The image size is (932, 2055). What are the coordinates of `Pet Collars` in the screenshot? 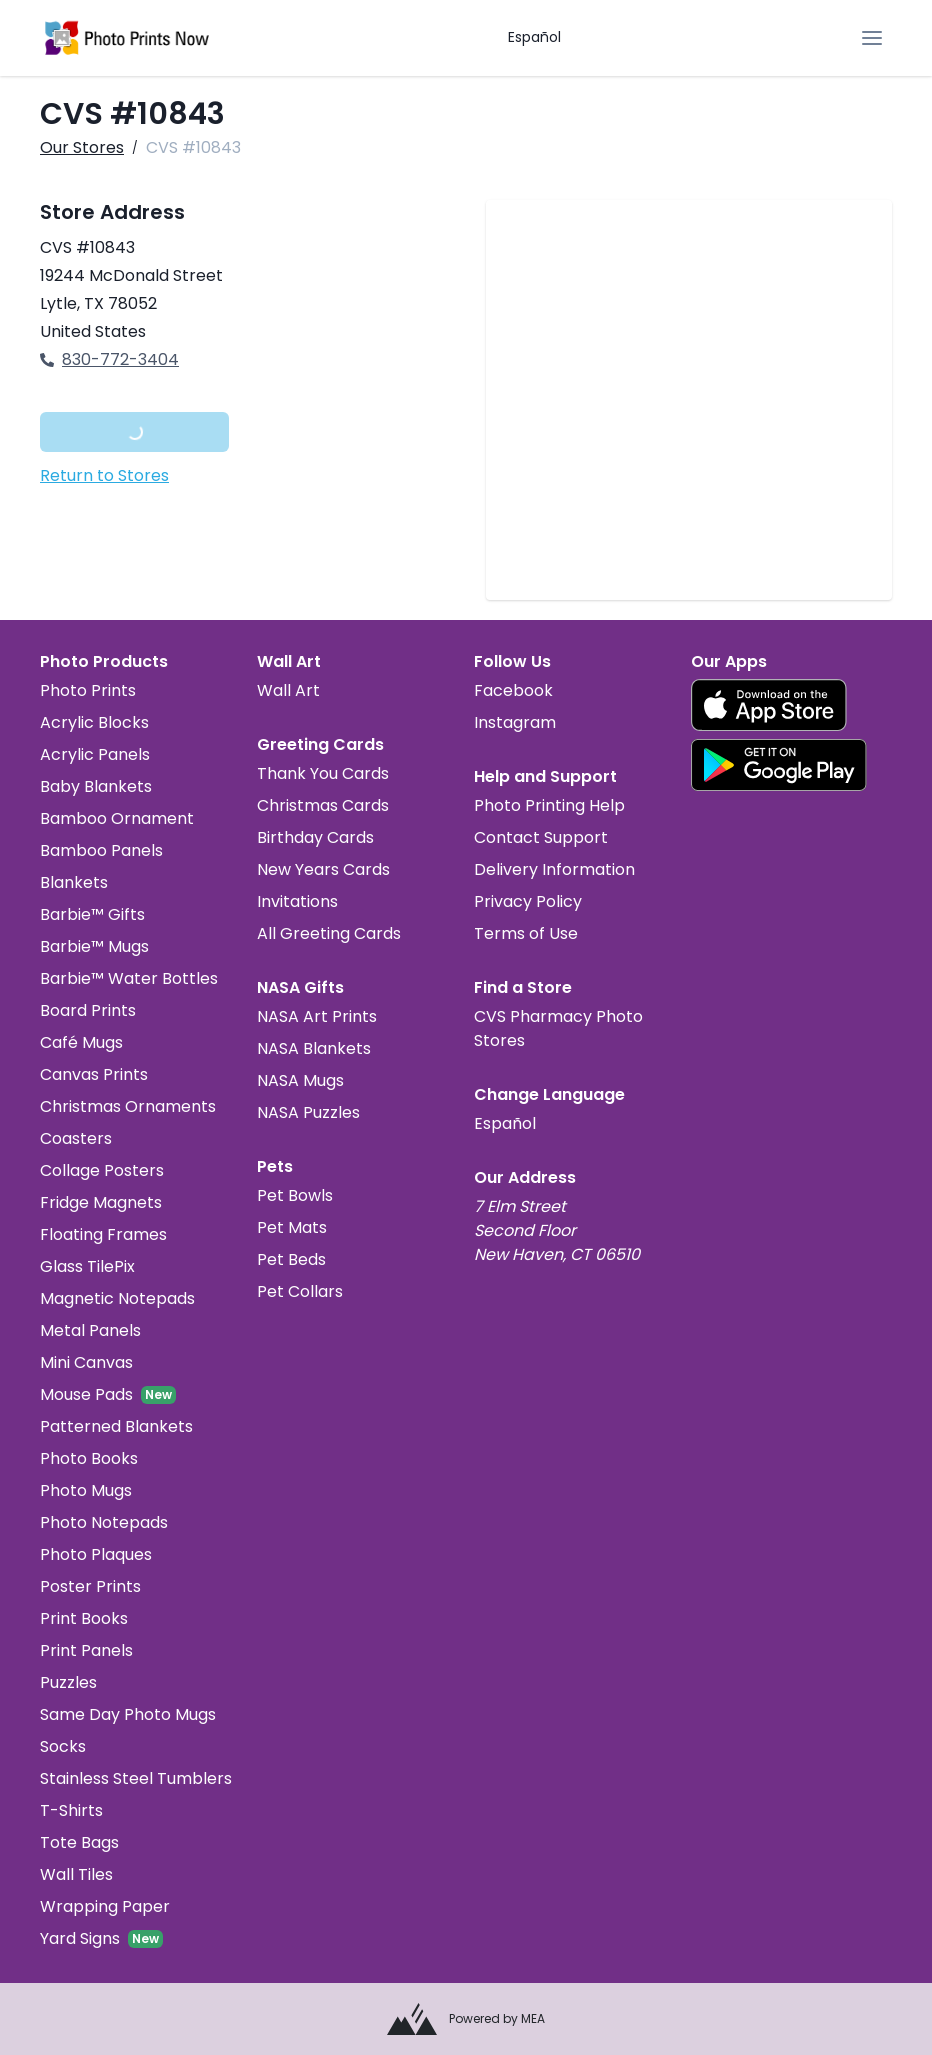 It's located at (300, 1291).